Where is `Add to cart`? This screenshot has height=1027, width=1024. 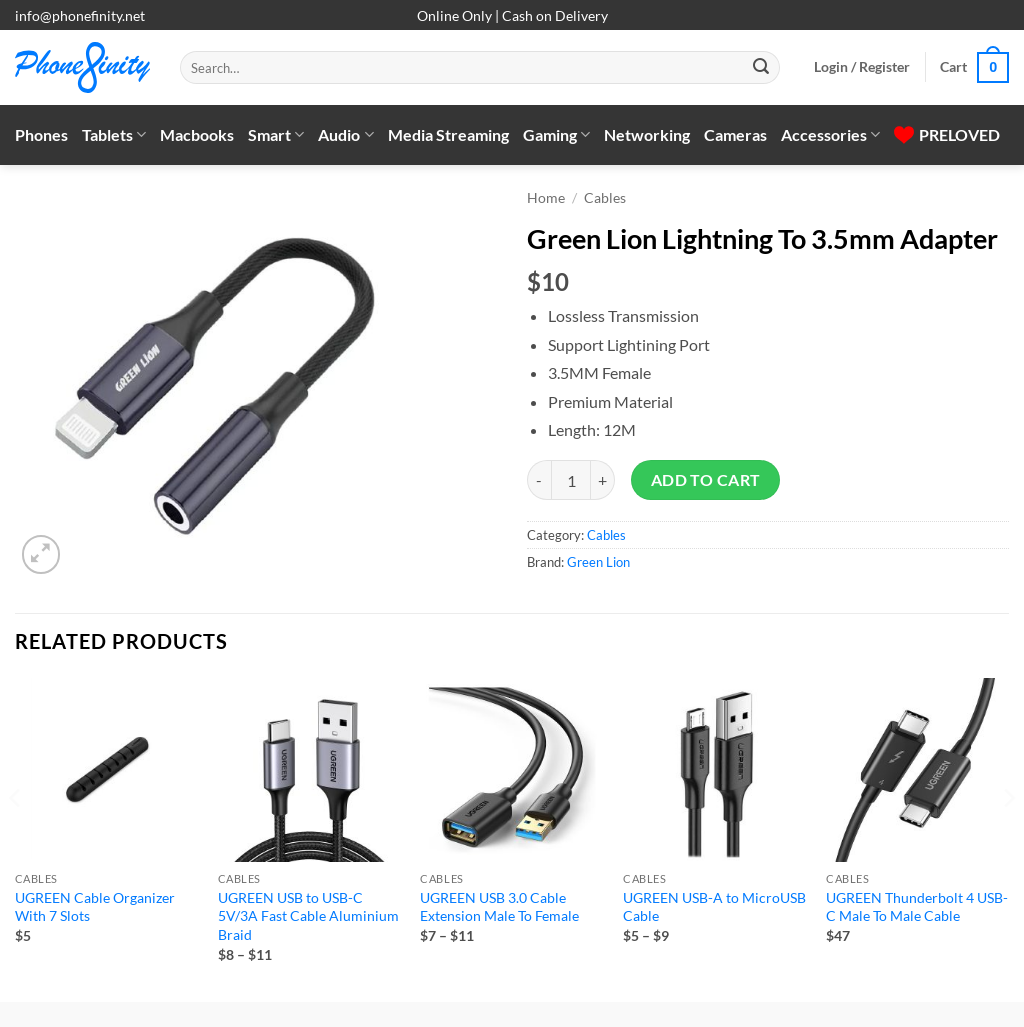 Add to cart is located at coordinates (706, 480).